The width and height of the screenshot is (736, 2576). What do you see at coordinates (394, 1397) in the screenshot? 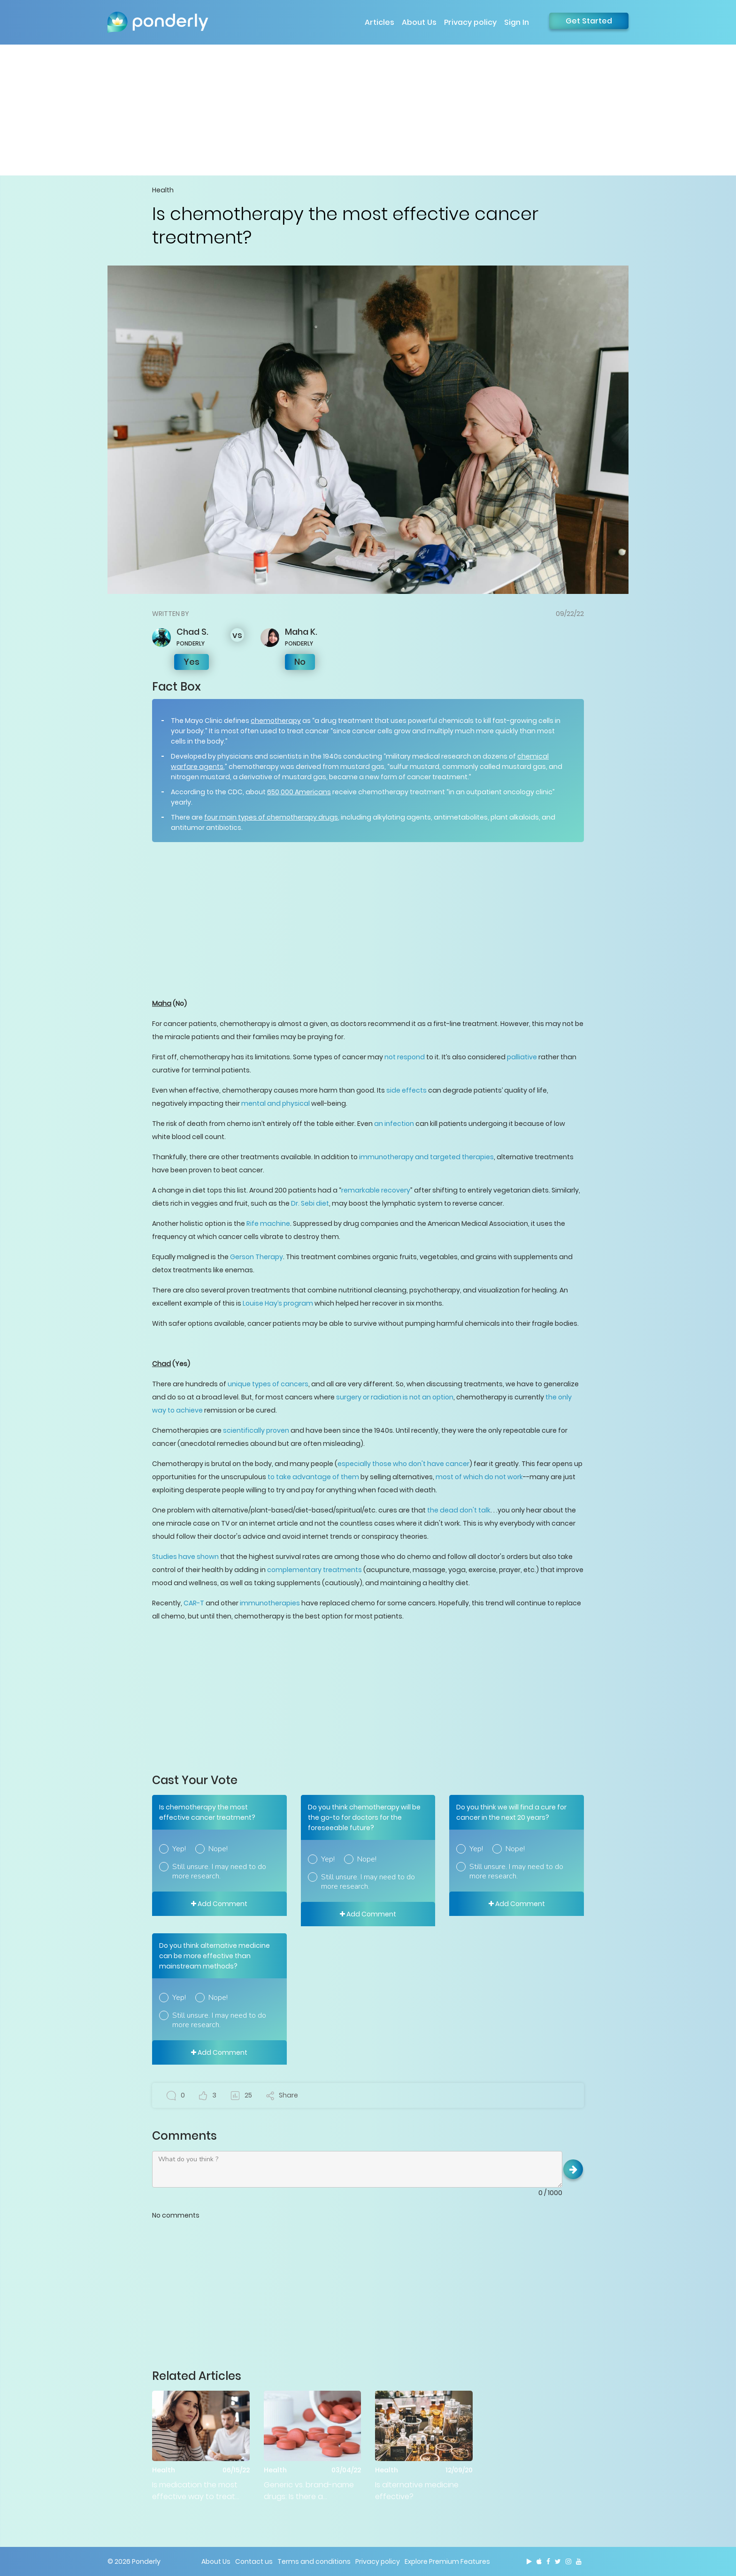
I see `surgery or radiation is not an option` at bounding box center [394, 1397].